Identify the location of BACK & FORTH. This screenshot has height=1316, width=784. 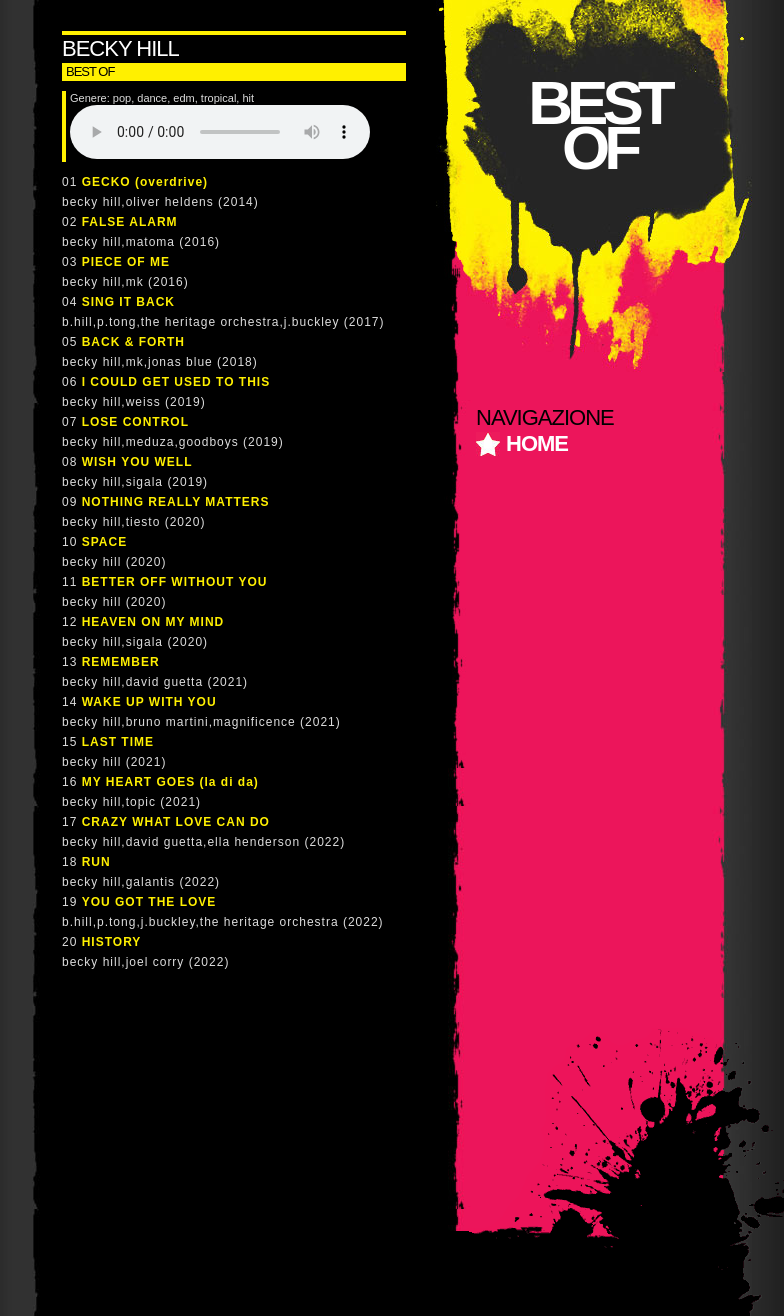
(133, 342).